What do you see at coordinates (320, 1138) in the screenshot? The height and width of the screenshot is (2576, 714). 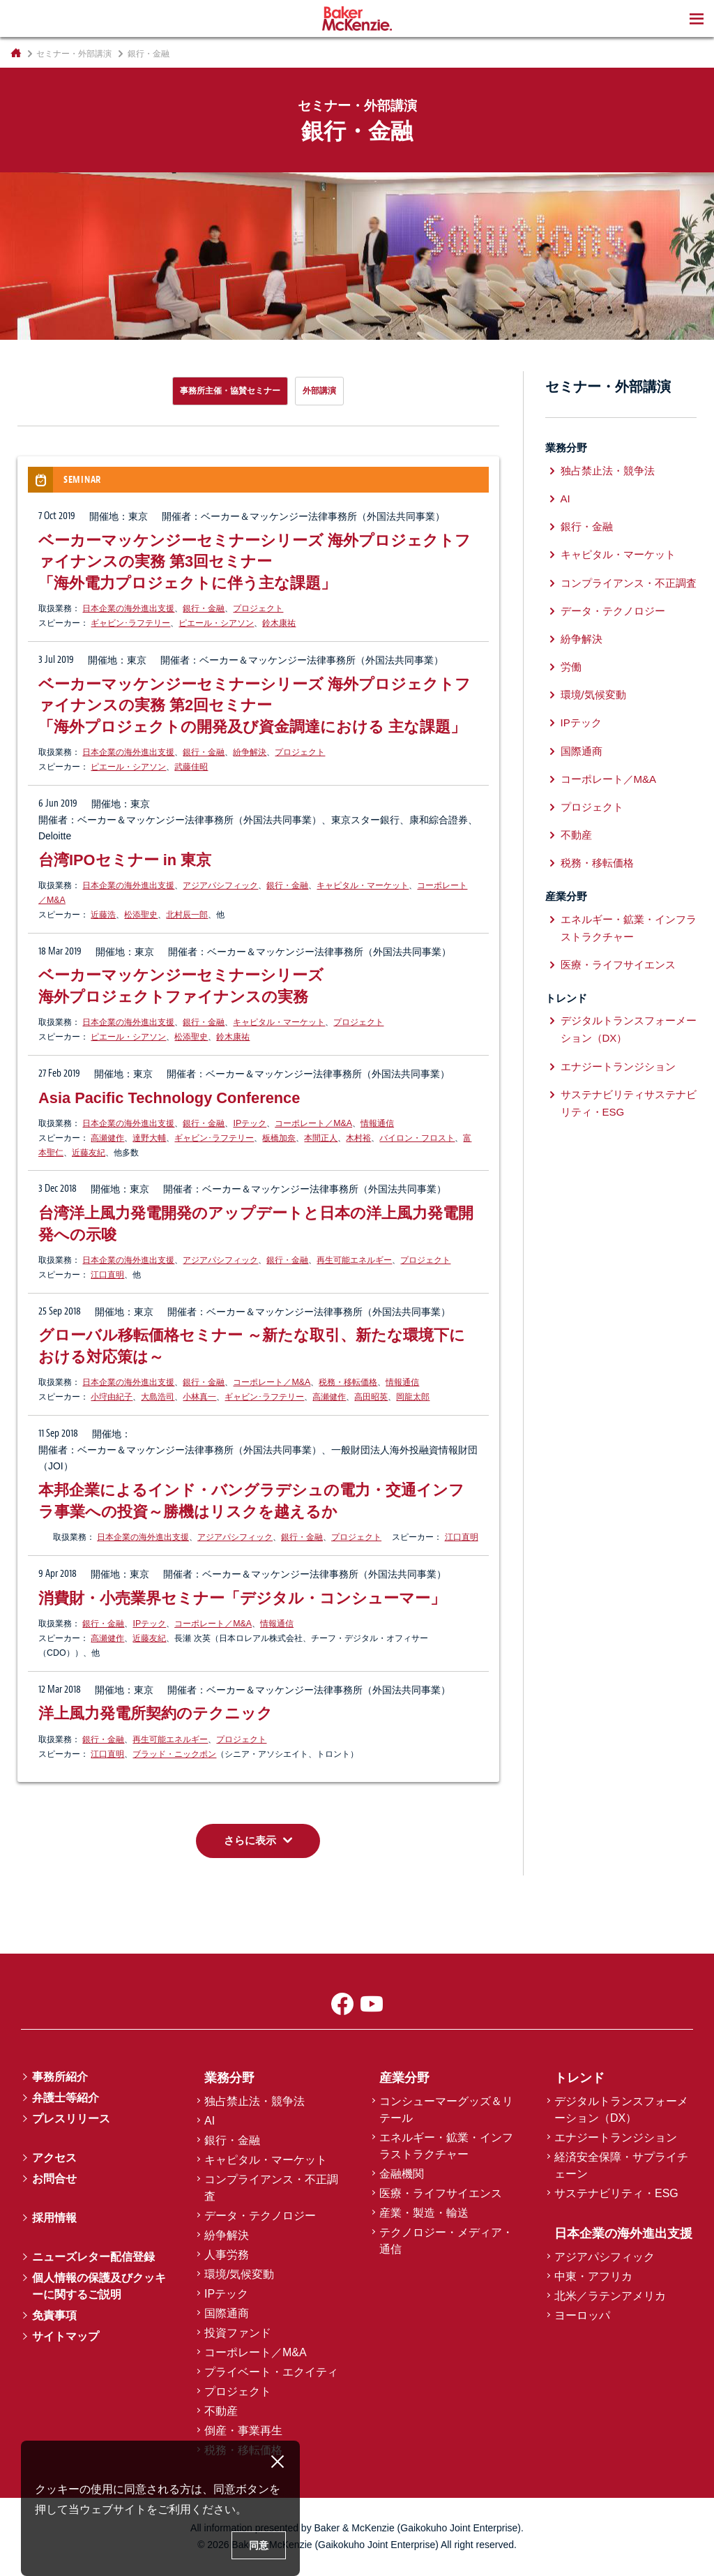 I see `本間正人` at bounding box center [320, 1138].